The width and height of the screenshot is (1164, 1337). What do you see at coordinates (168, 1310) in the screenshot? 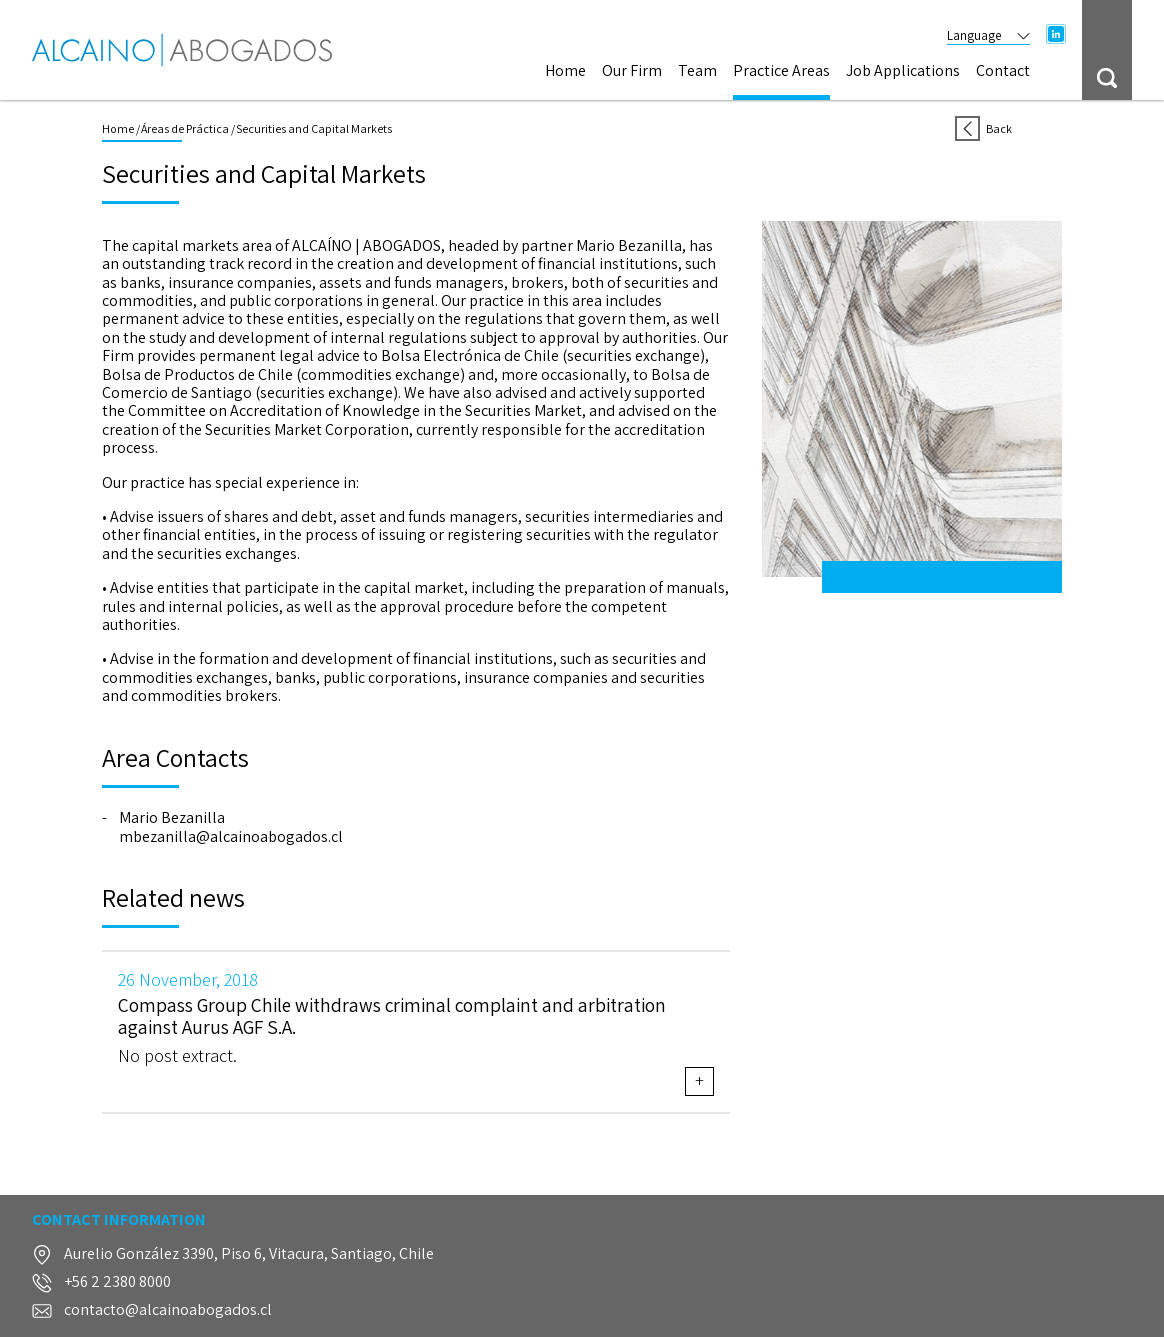
I see `contacto@alcainoabogados.cl` at bounding box center [168, 1310].